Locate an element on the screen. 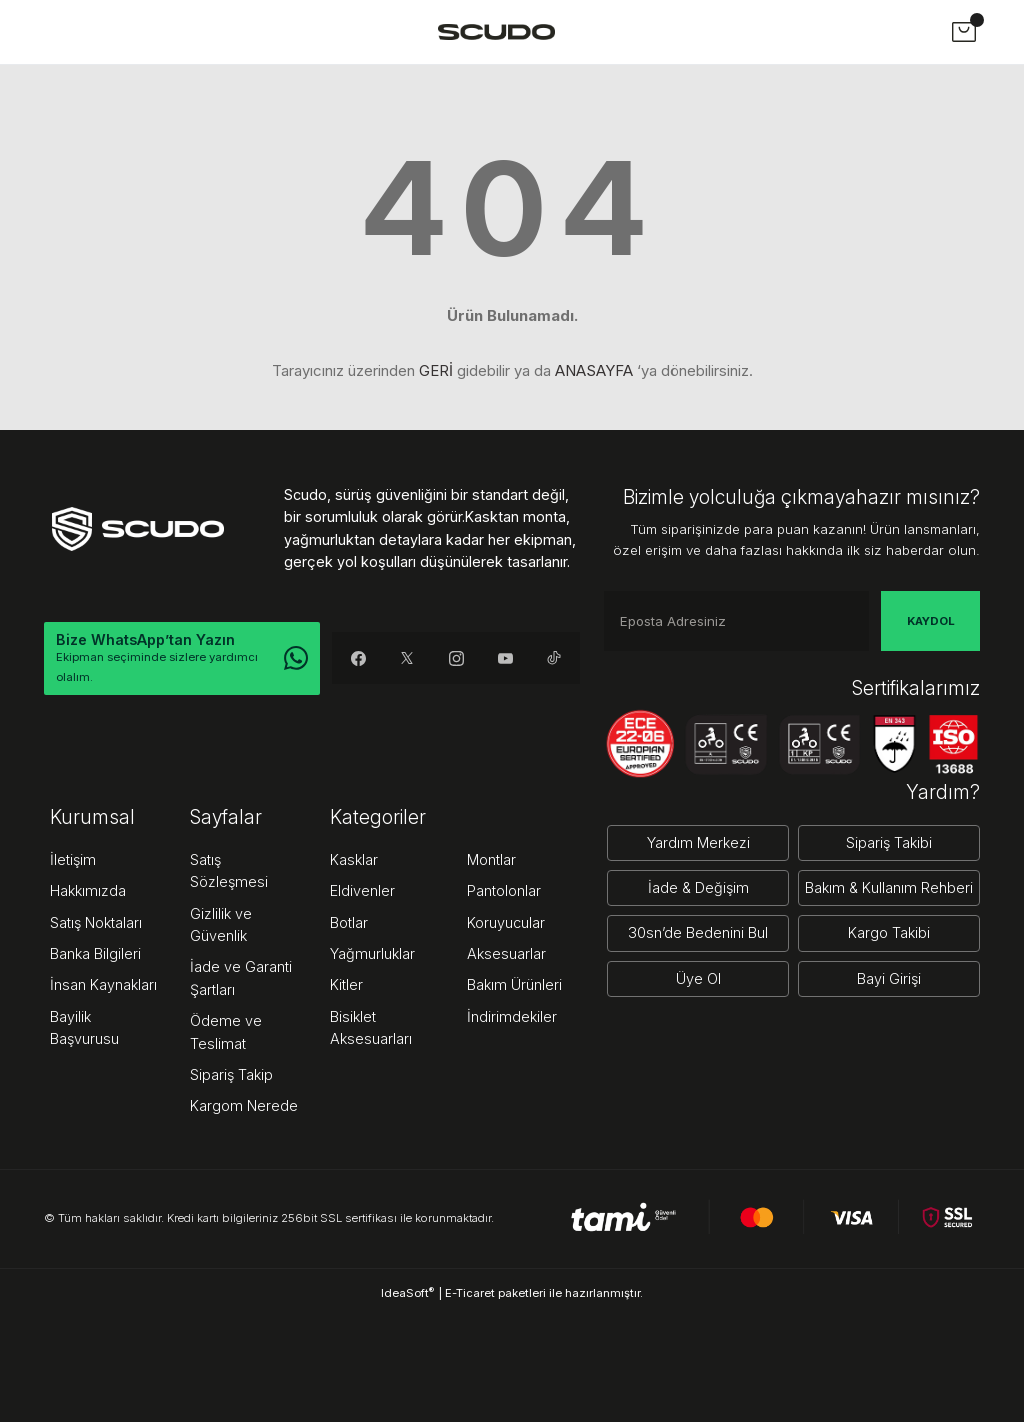 Image resolution: width=1024 pixels, height=1422 pixels. Kitler is located at coordinates (346, 984).